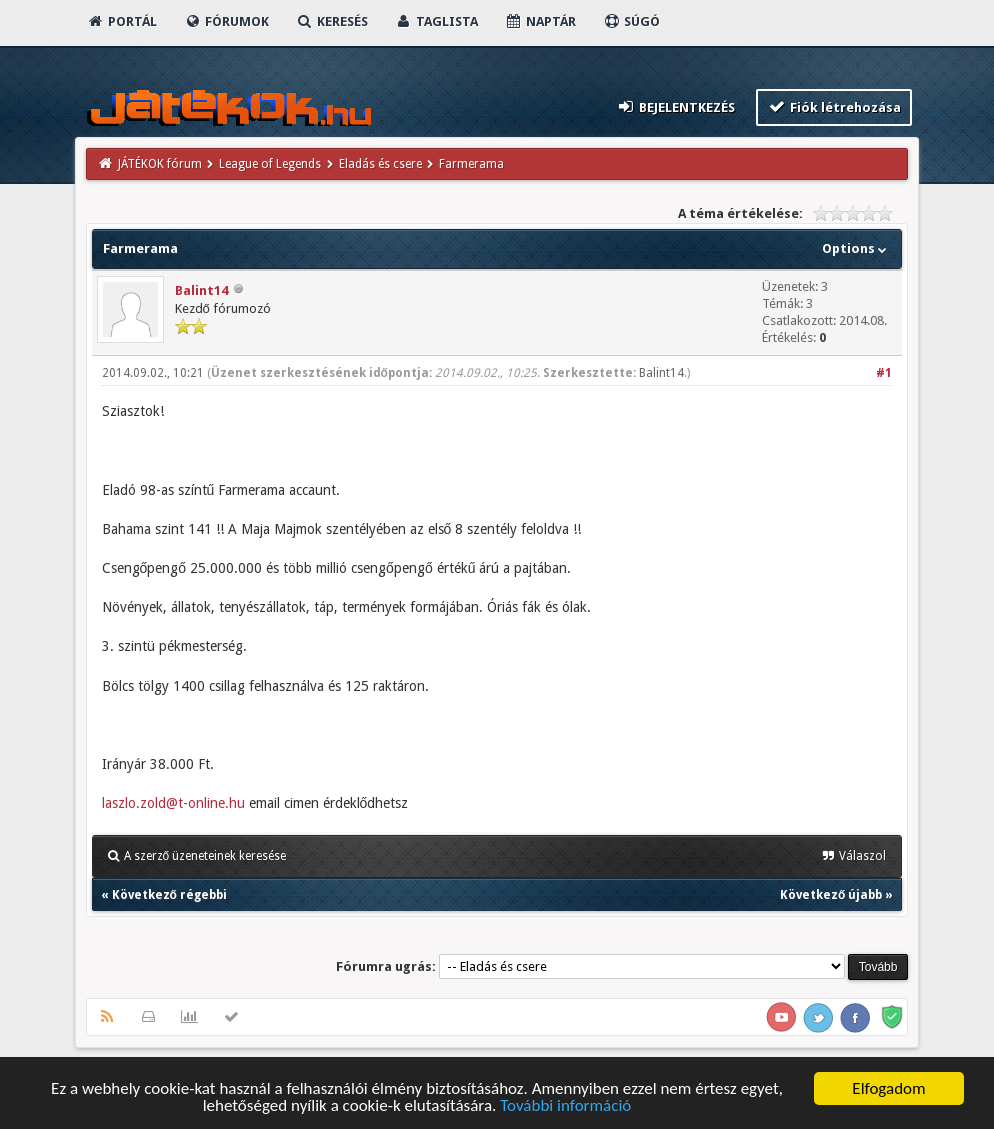 This screenshot has height=1129, width=994. I want to click on JÁTÉKOK fórum, so click(160, 164).